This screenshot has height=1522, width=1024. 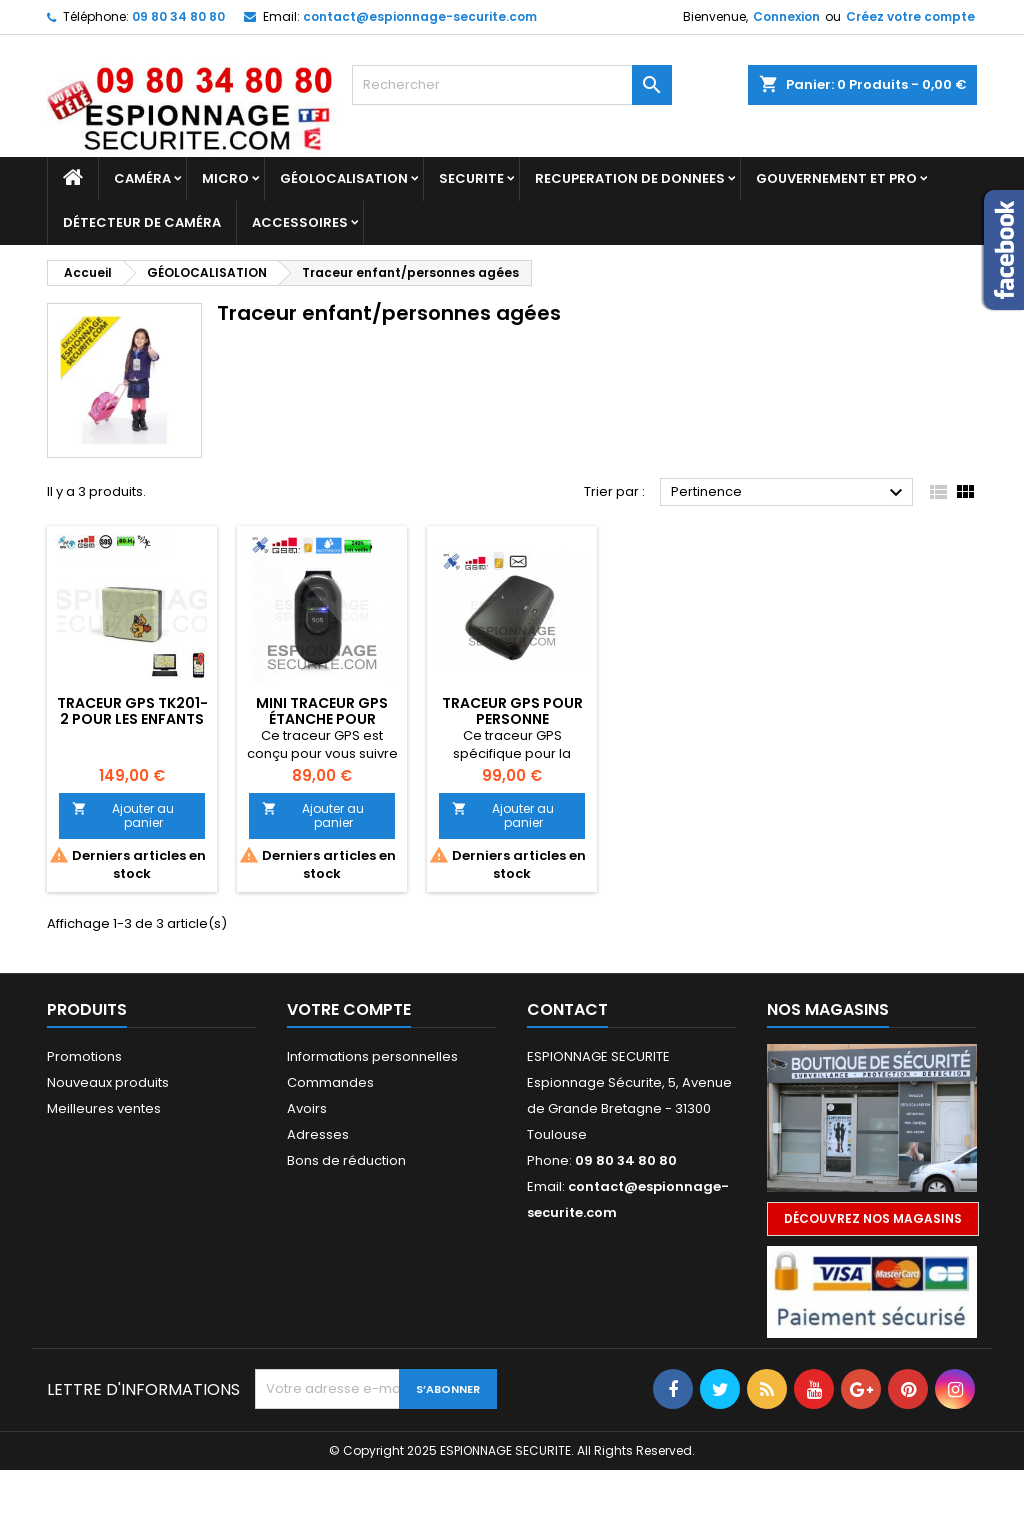 I want to click on Bons de réduction, so click(x=346, y=1160).